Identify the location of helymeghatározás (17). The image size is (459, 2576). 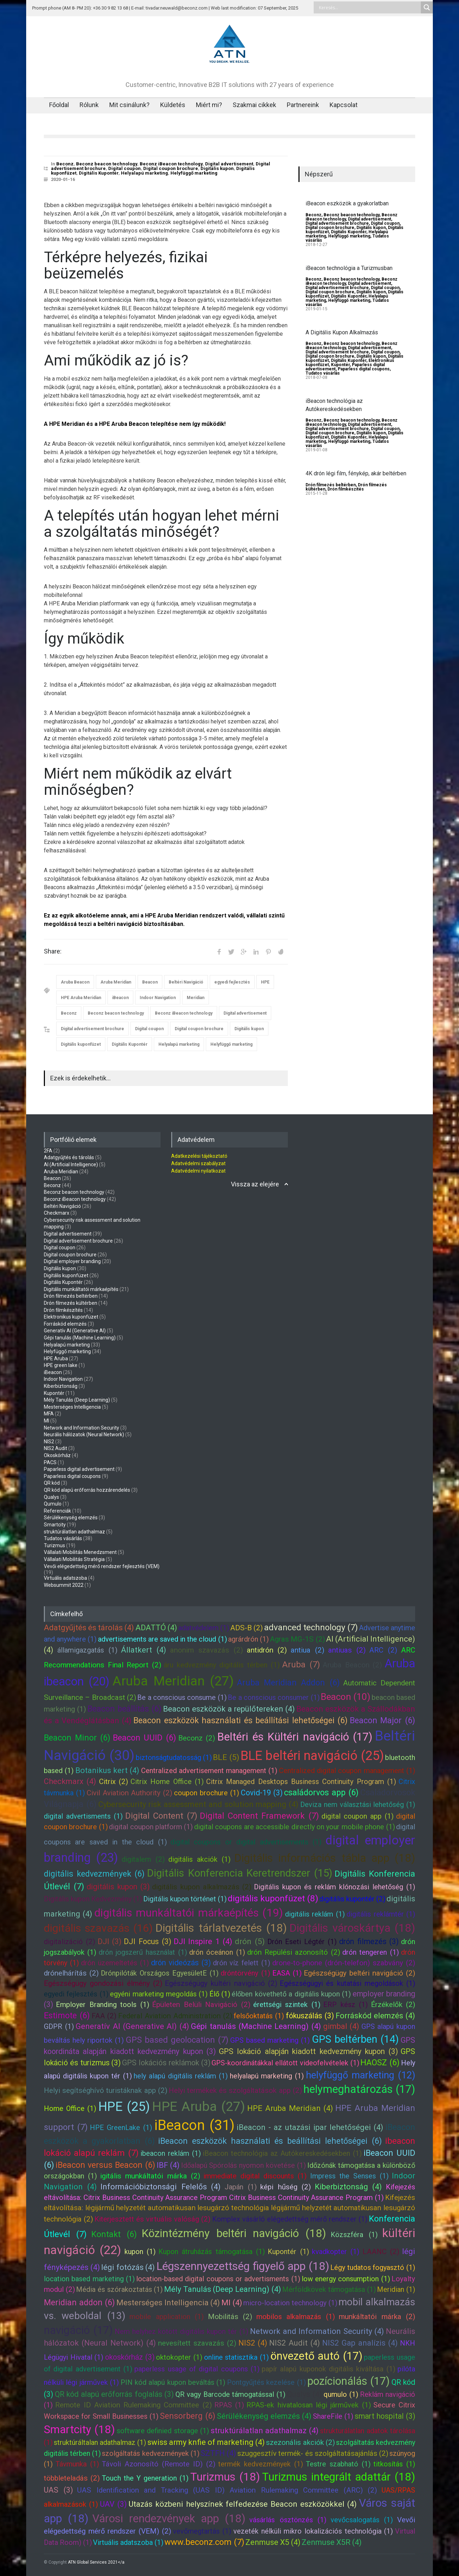
(359, 2089).